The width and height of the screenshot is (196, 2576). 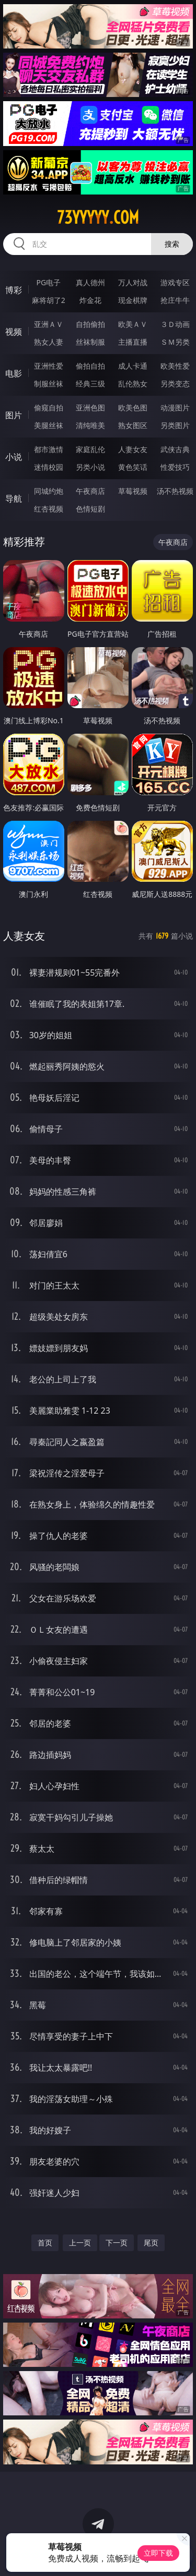 I want to click on ３Ｄ动画, so click(x=175, y=324).